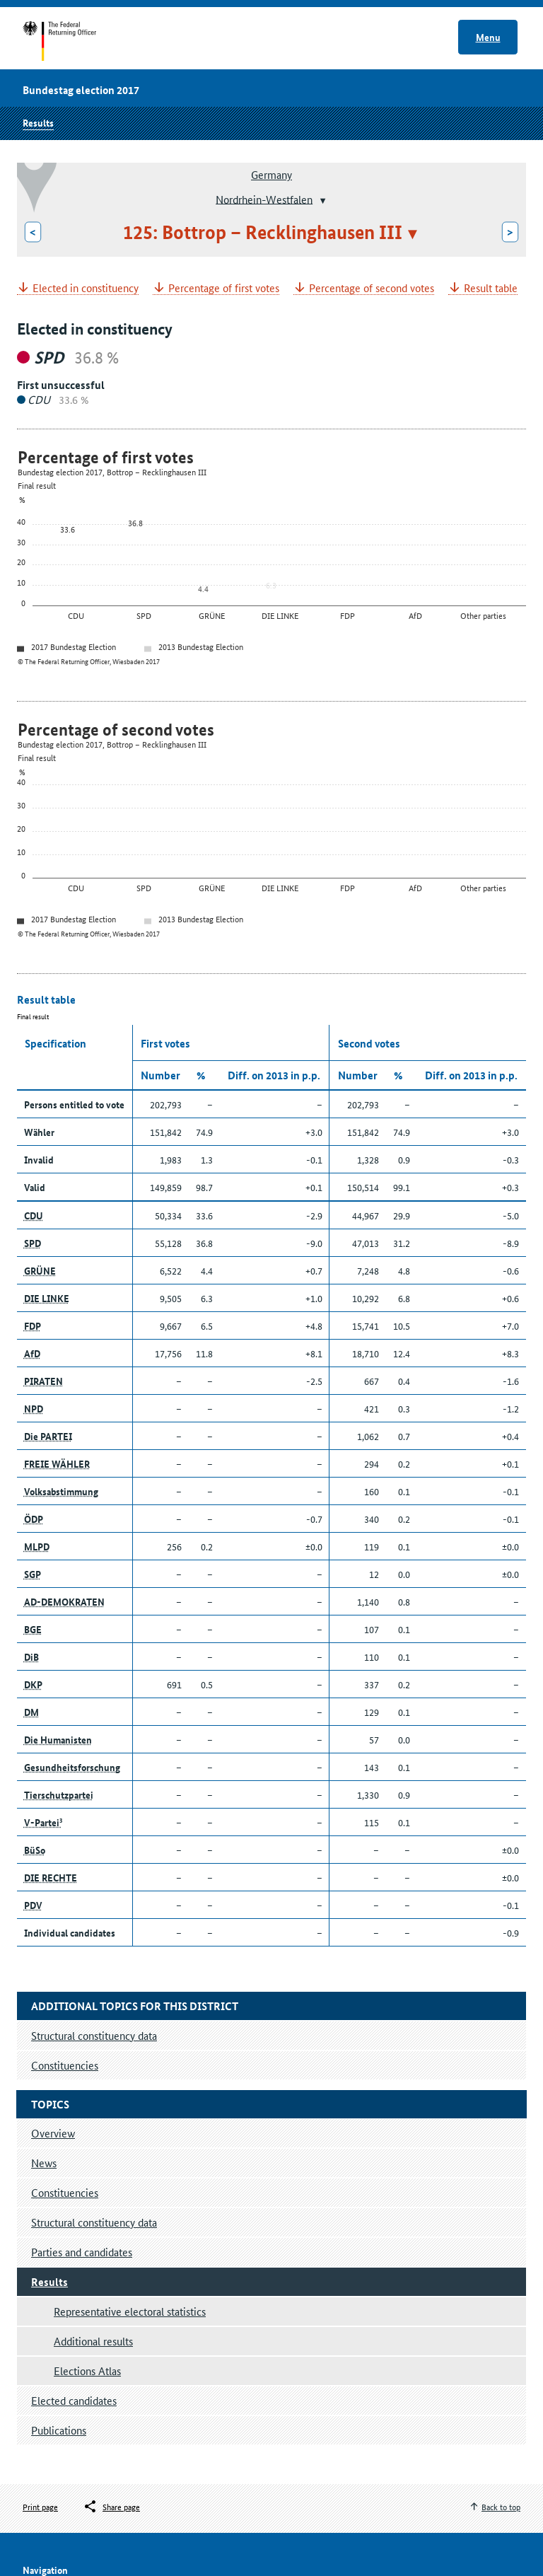 The width and height of the screenshot is (543, 2576). What do you see at coordinates (488, 37) in the screenshot?
I see `Menu` at bounding box center [488, 37].